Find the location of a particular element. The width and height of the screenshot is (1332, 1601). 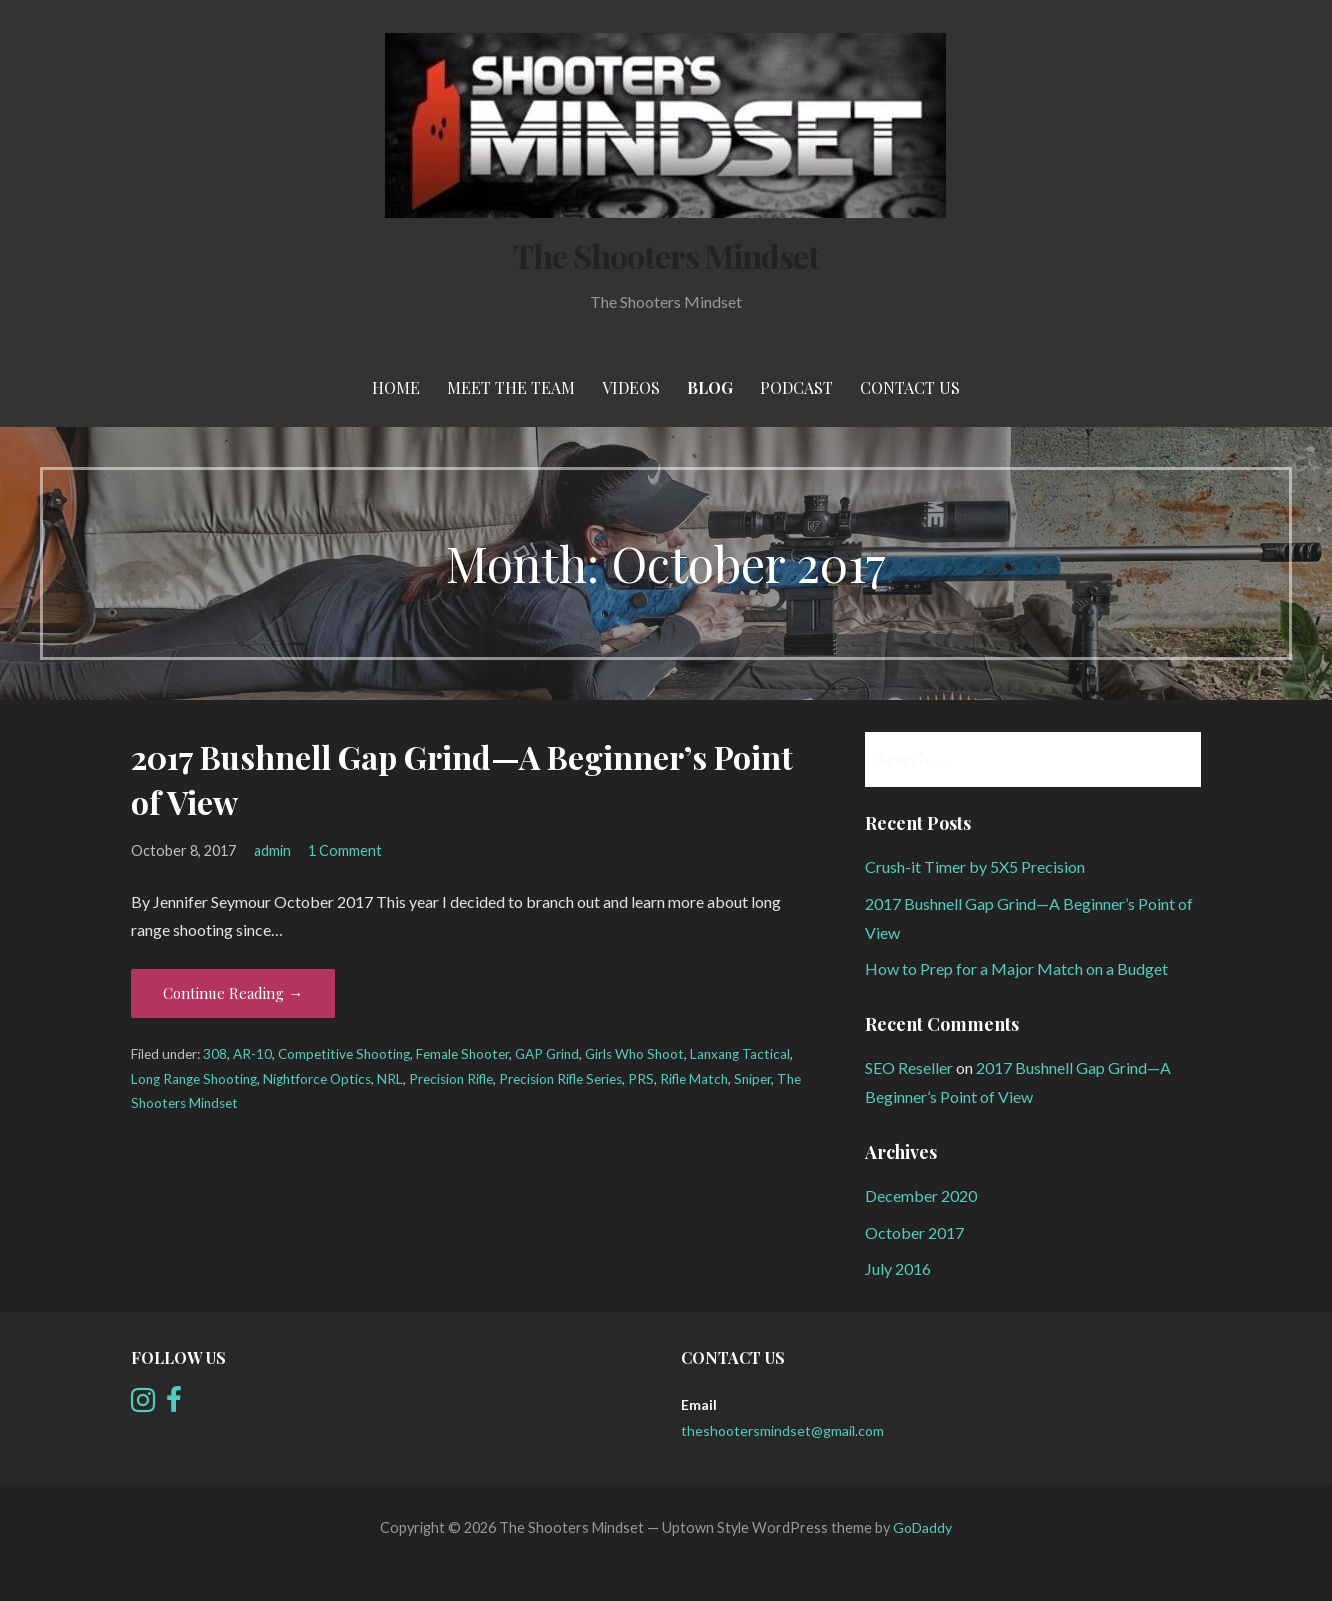

SEO Reseller is located at coordinates (909, 1067).